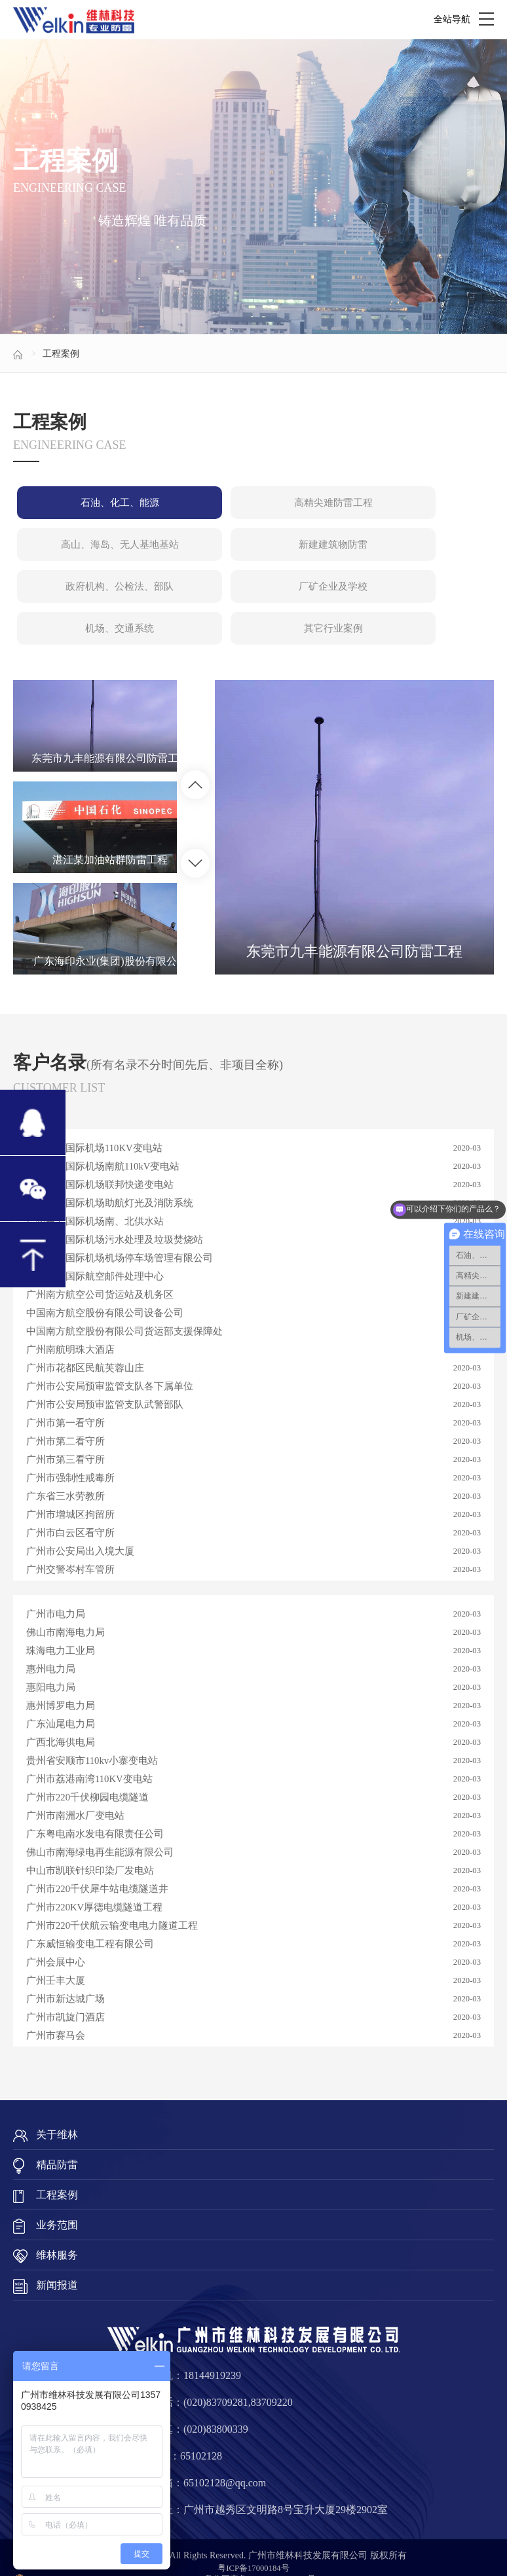  What do you see at coordinates (412, 555) in the screenshot?
I see `厂矿企业及学校` at bounding box center [412, 555].